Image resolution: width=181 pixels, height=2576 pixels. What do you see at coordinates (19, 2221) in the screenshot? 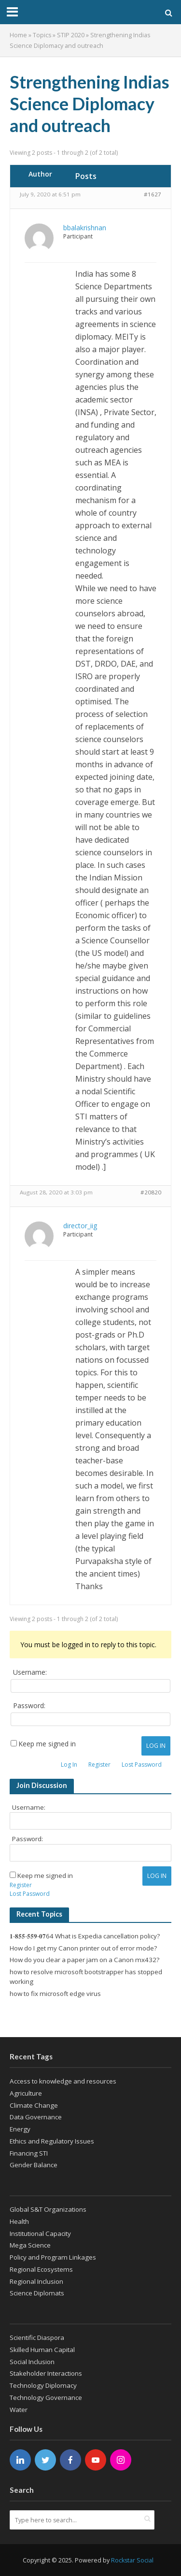
I see `Health` at bounding box center [19, 2221].